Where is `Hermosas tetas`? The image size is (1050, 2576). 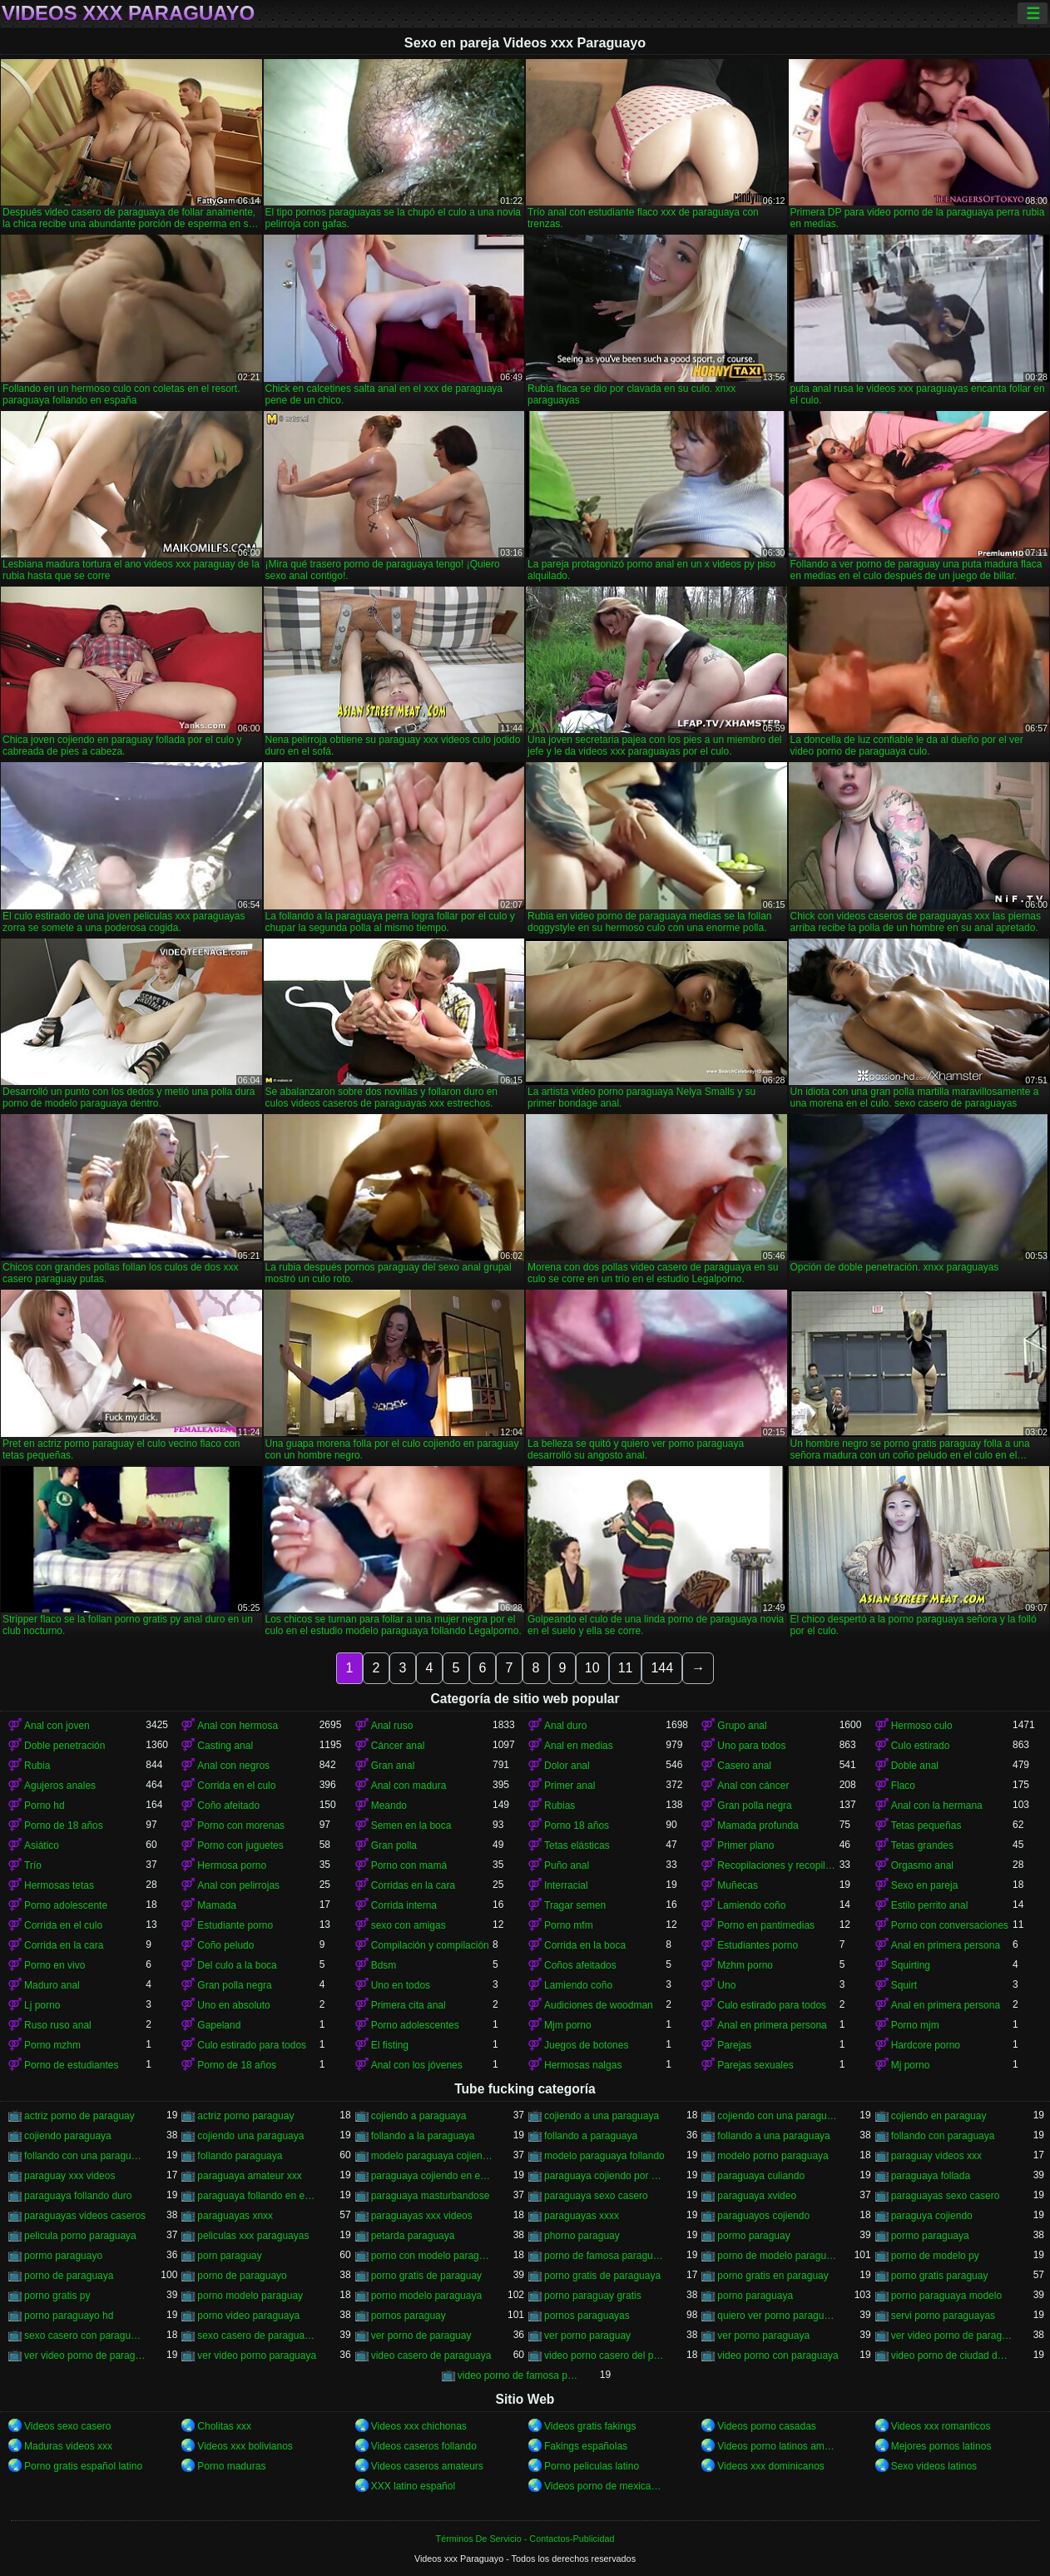
Hermosas tetas is located at coordinates (59, 1885).